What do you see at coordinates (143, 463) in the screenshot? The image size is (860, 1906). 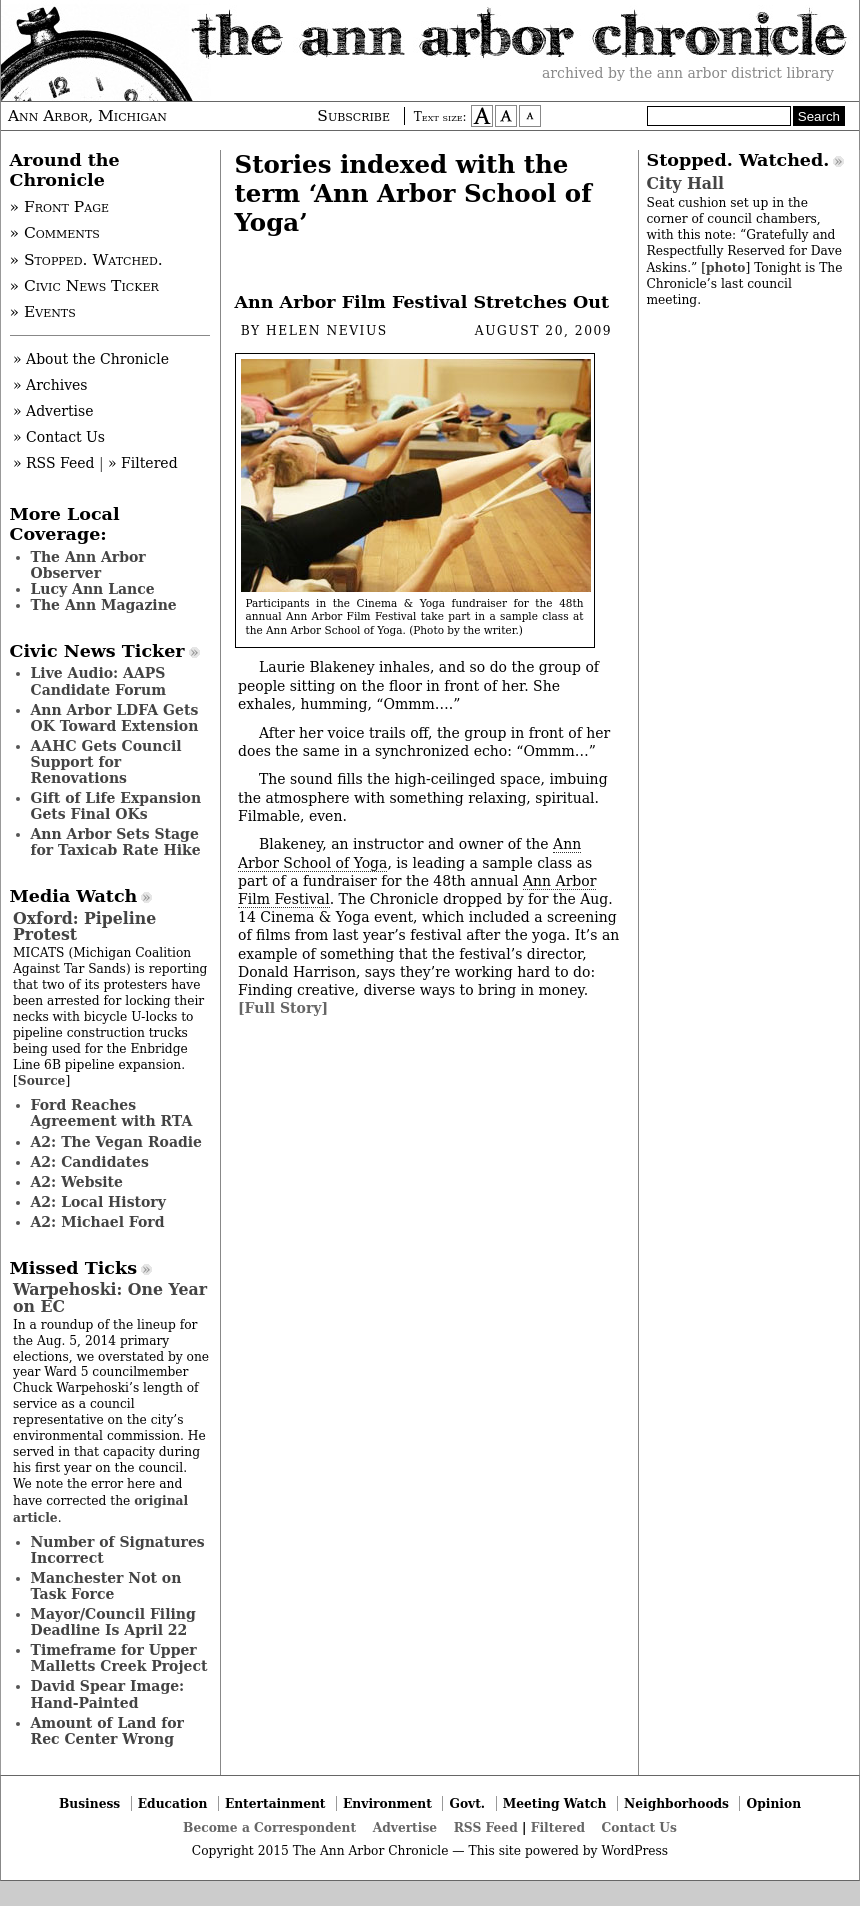 I see `» Filtered` at bounding box center [143, 463].